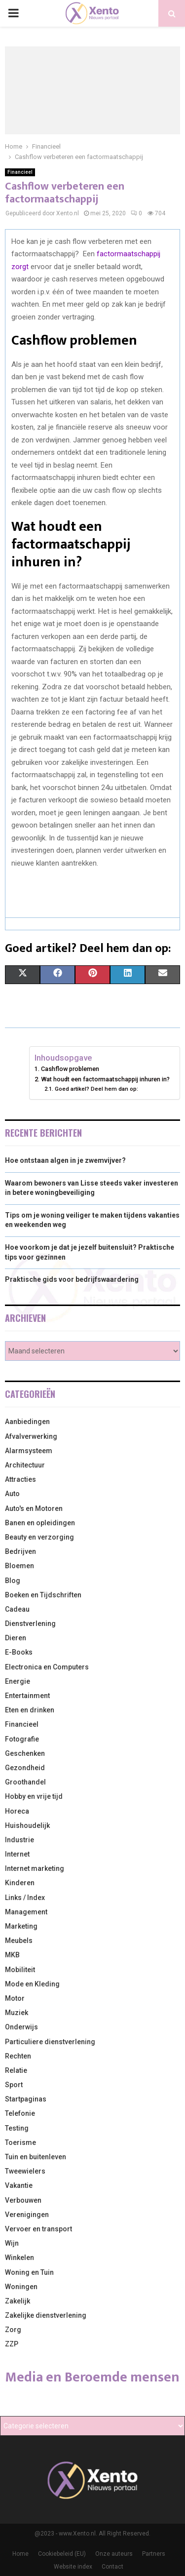 Image resolution: width=185 pixels, height=2576 pixels. I want to click on Dienstverlening, so click(30, 1623).